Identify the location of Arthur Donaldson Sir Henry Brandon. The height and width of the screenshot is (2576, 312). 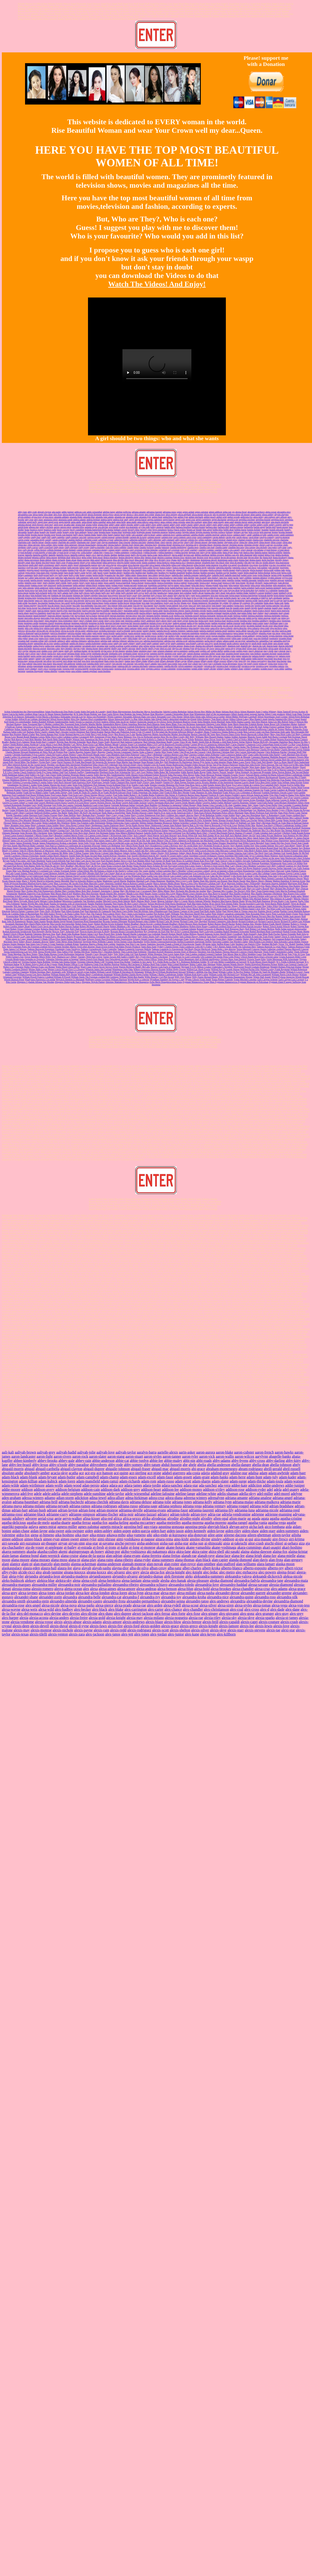
(224, 726).